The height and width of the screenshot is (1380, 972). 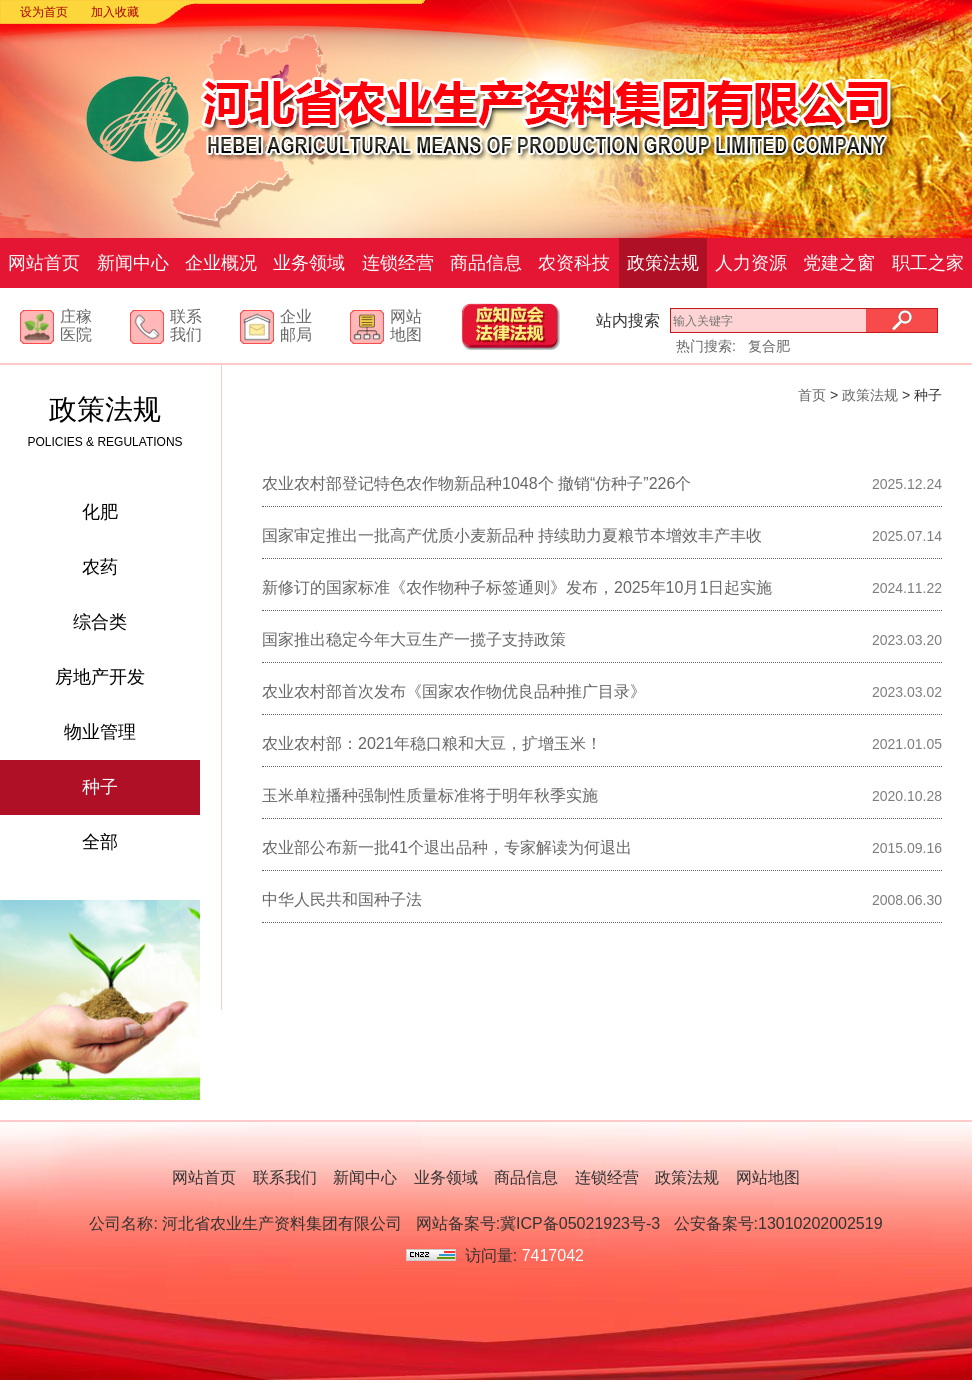 I want to click on 化肥, so click(x=100, y=512).